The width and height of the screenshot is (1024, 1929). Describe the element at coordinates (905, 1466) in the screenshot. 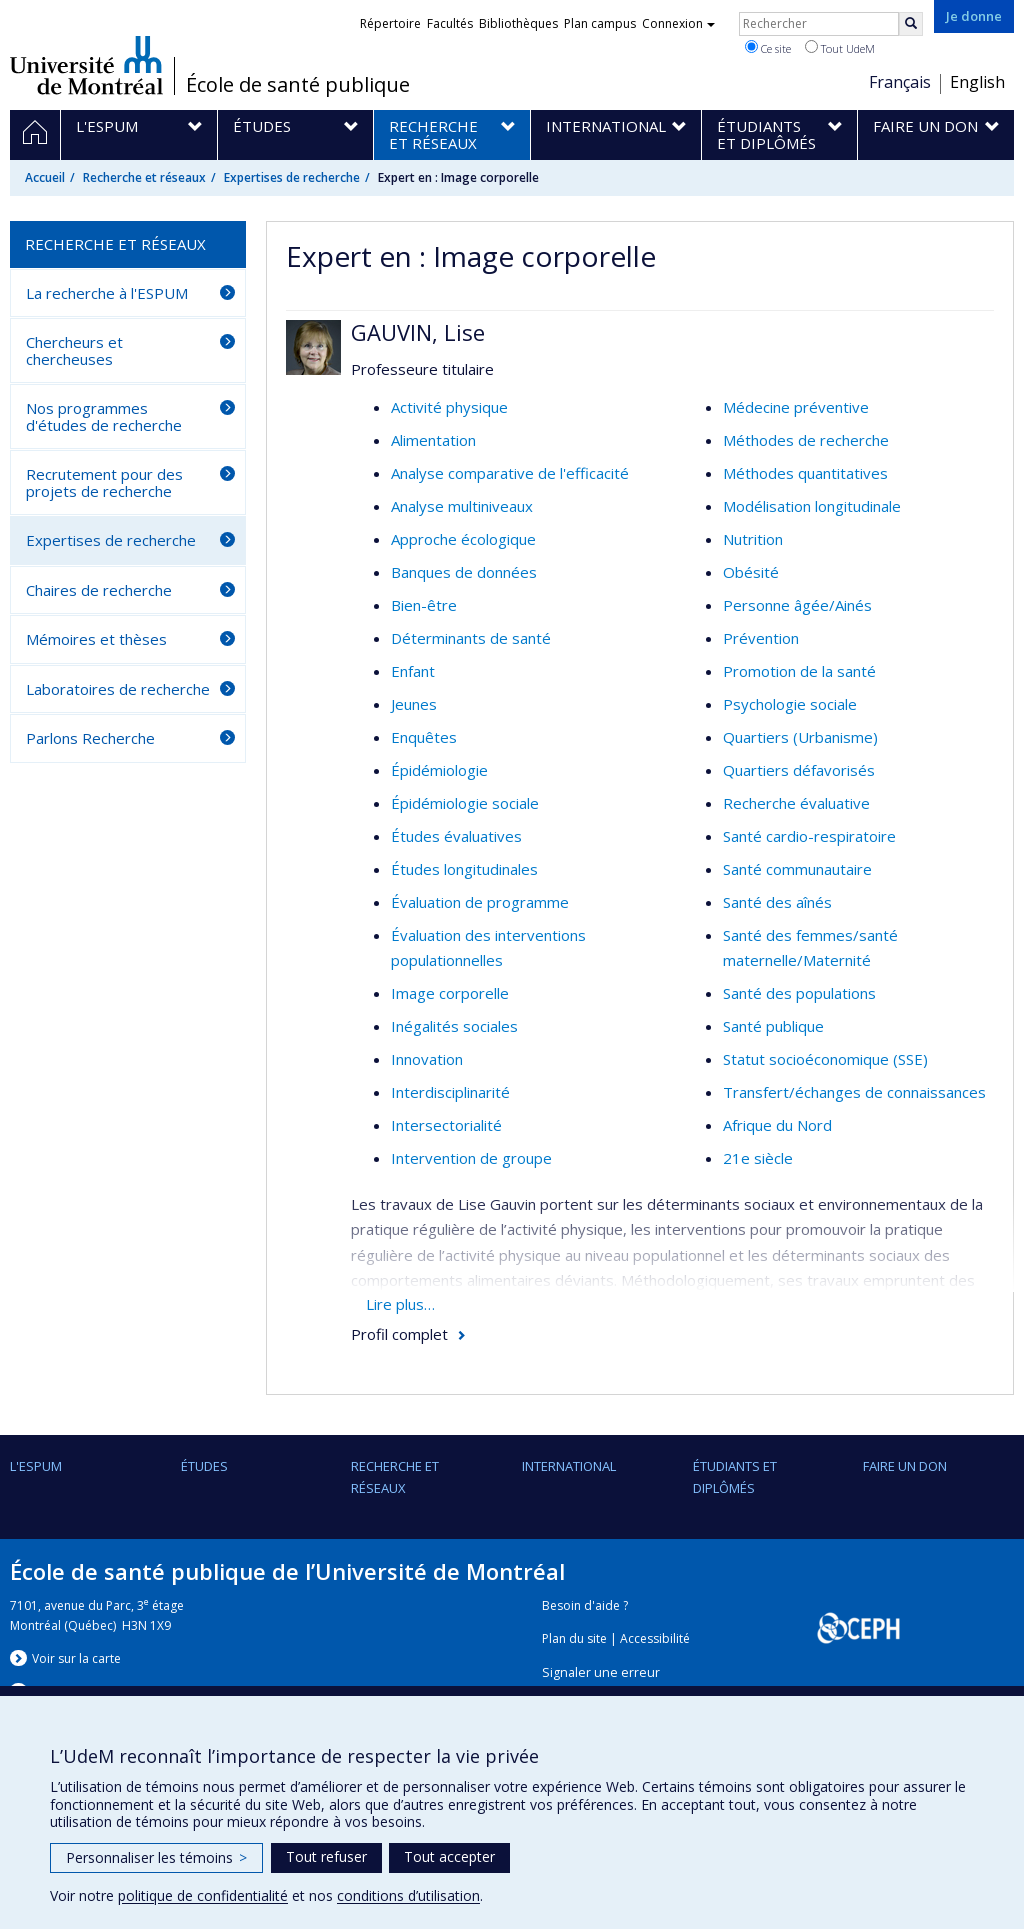

I see `Faire un don` at that location.